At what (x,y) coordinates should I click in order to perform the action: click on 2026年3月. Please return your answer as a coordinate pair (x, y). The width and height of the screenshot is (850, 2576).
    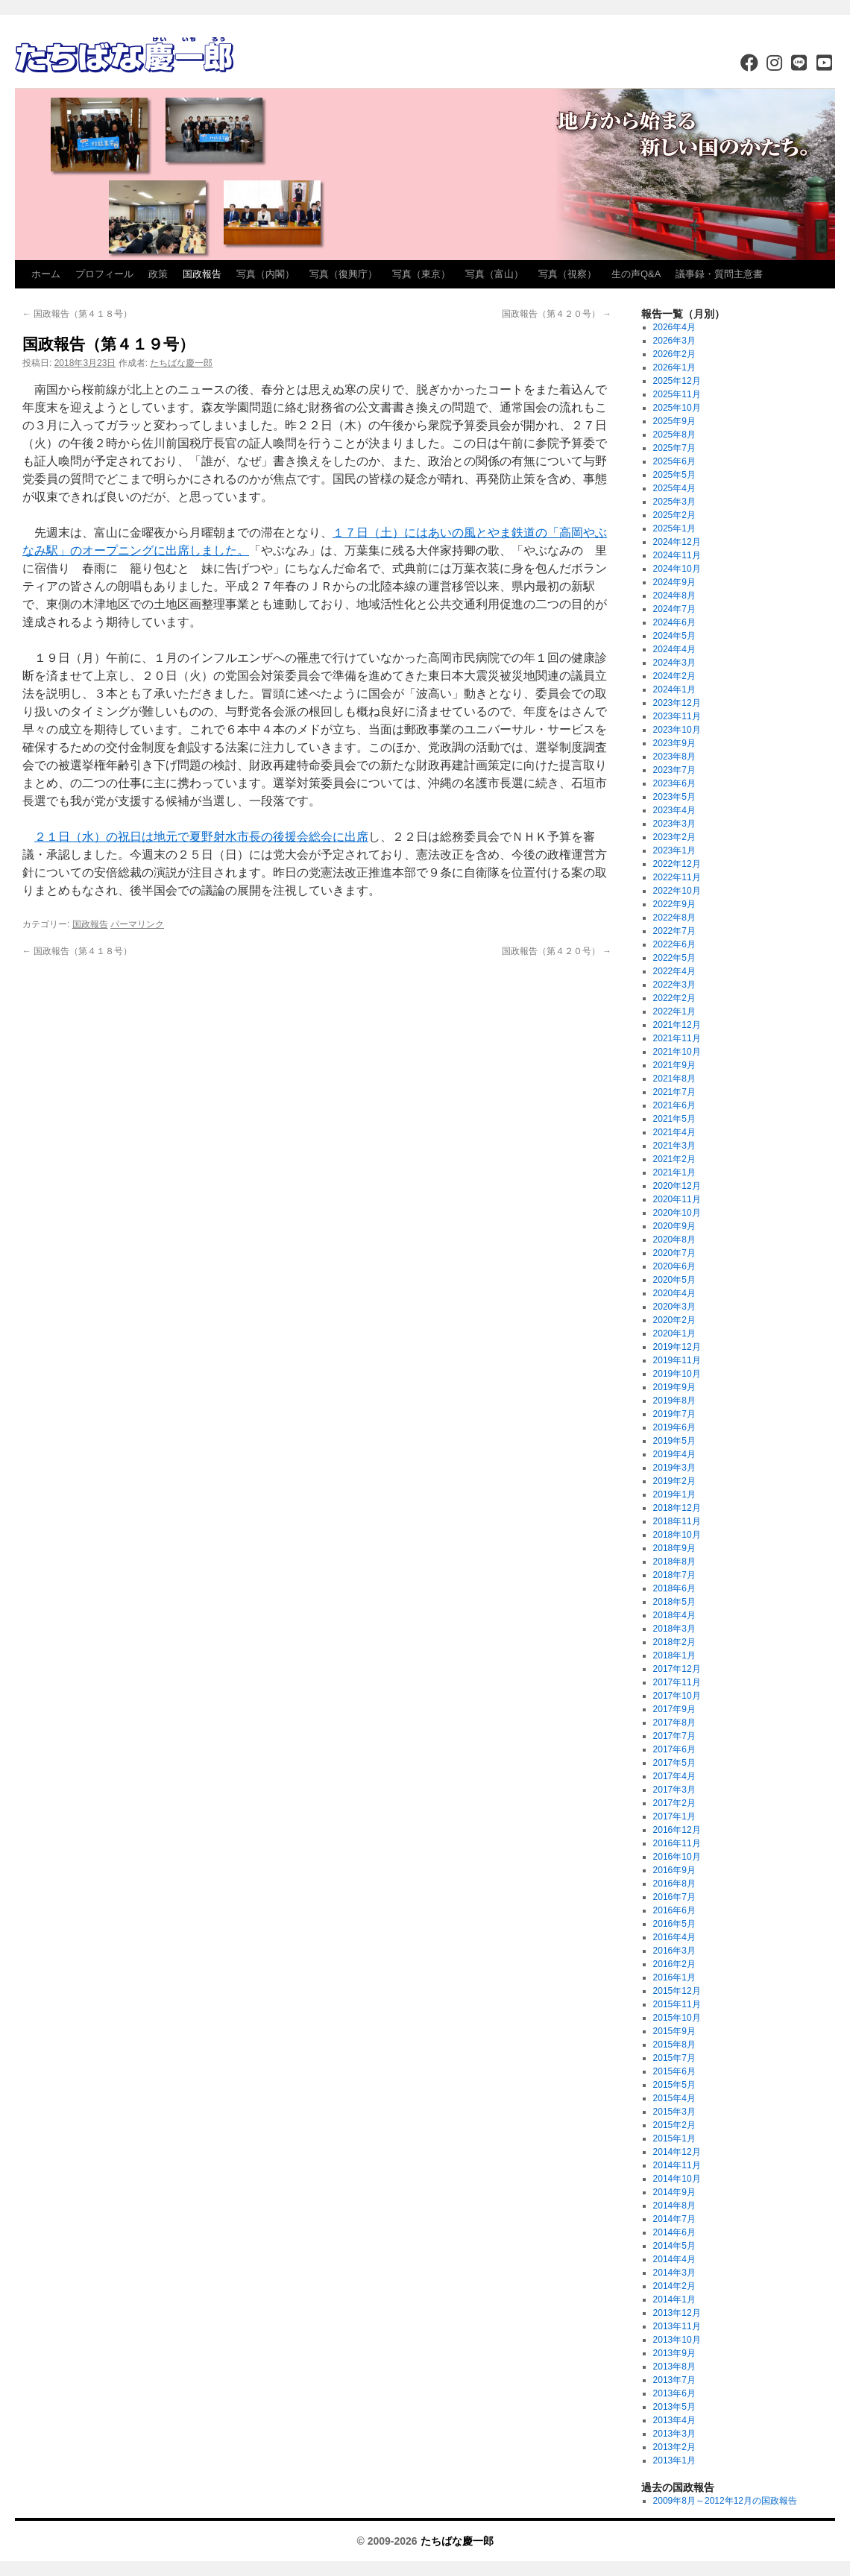
    Looking at the image, I should click on (674, 340).